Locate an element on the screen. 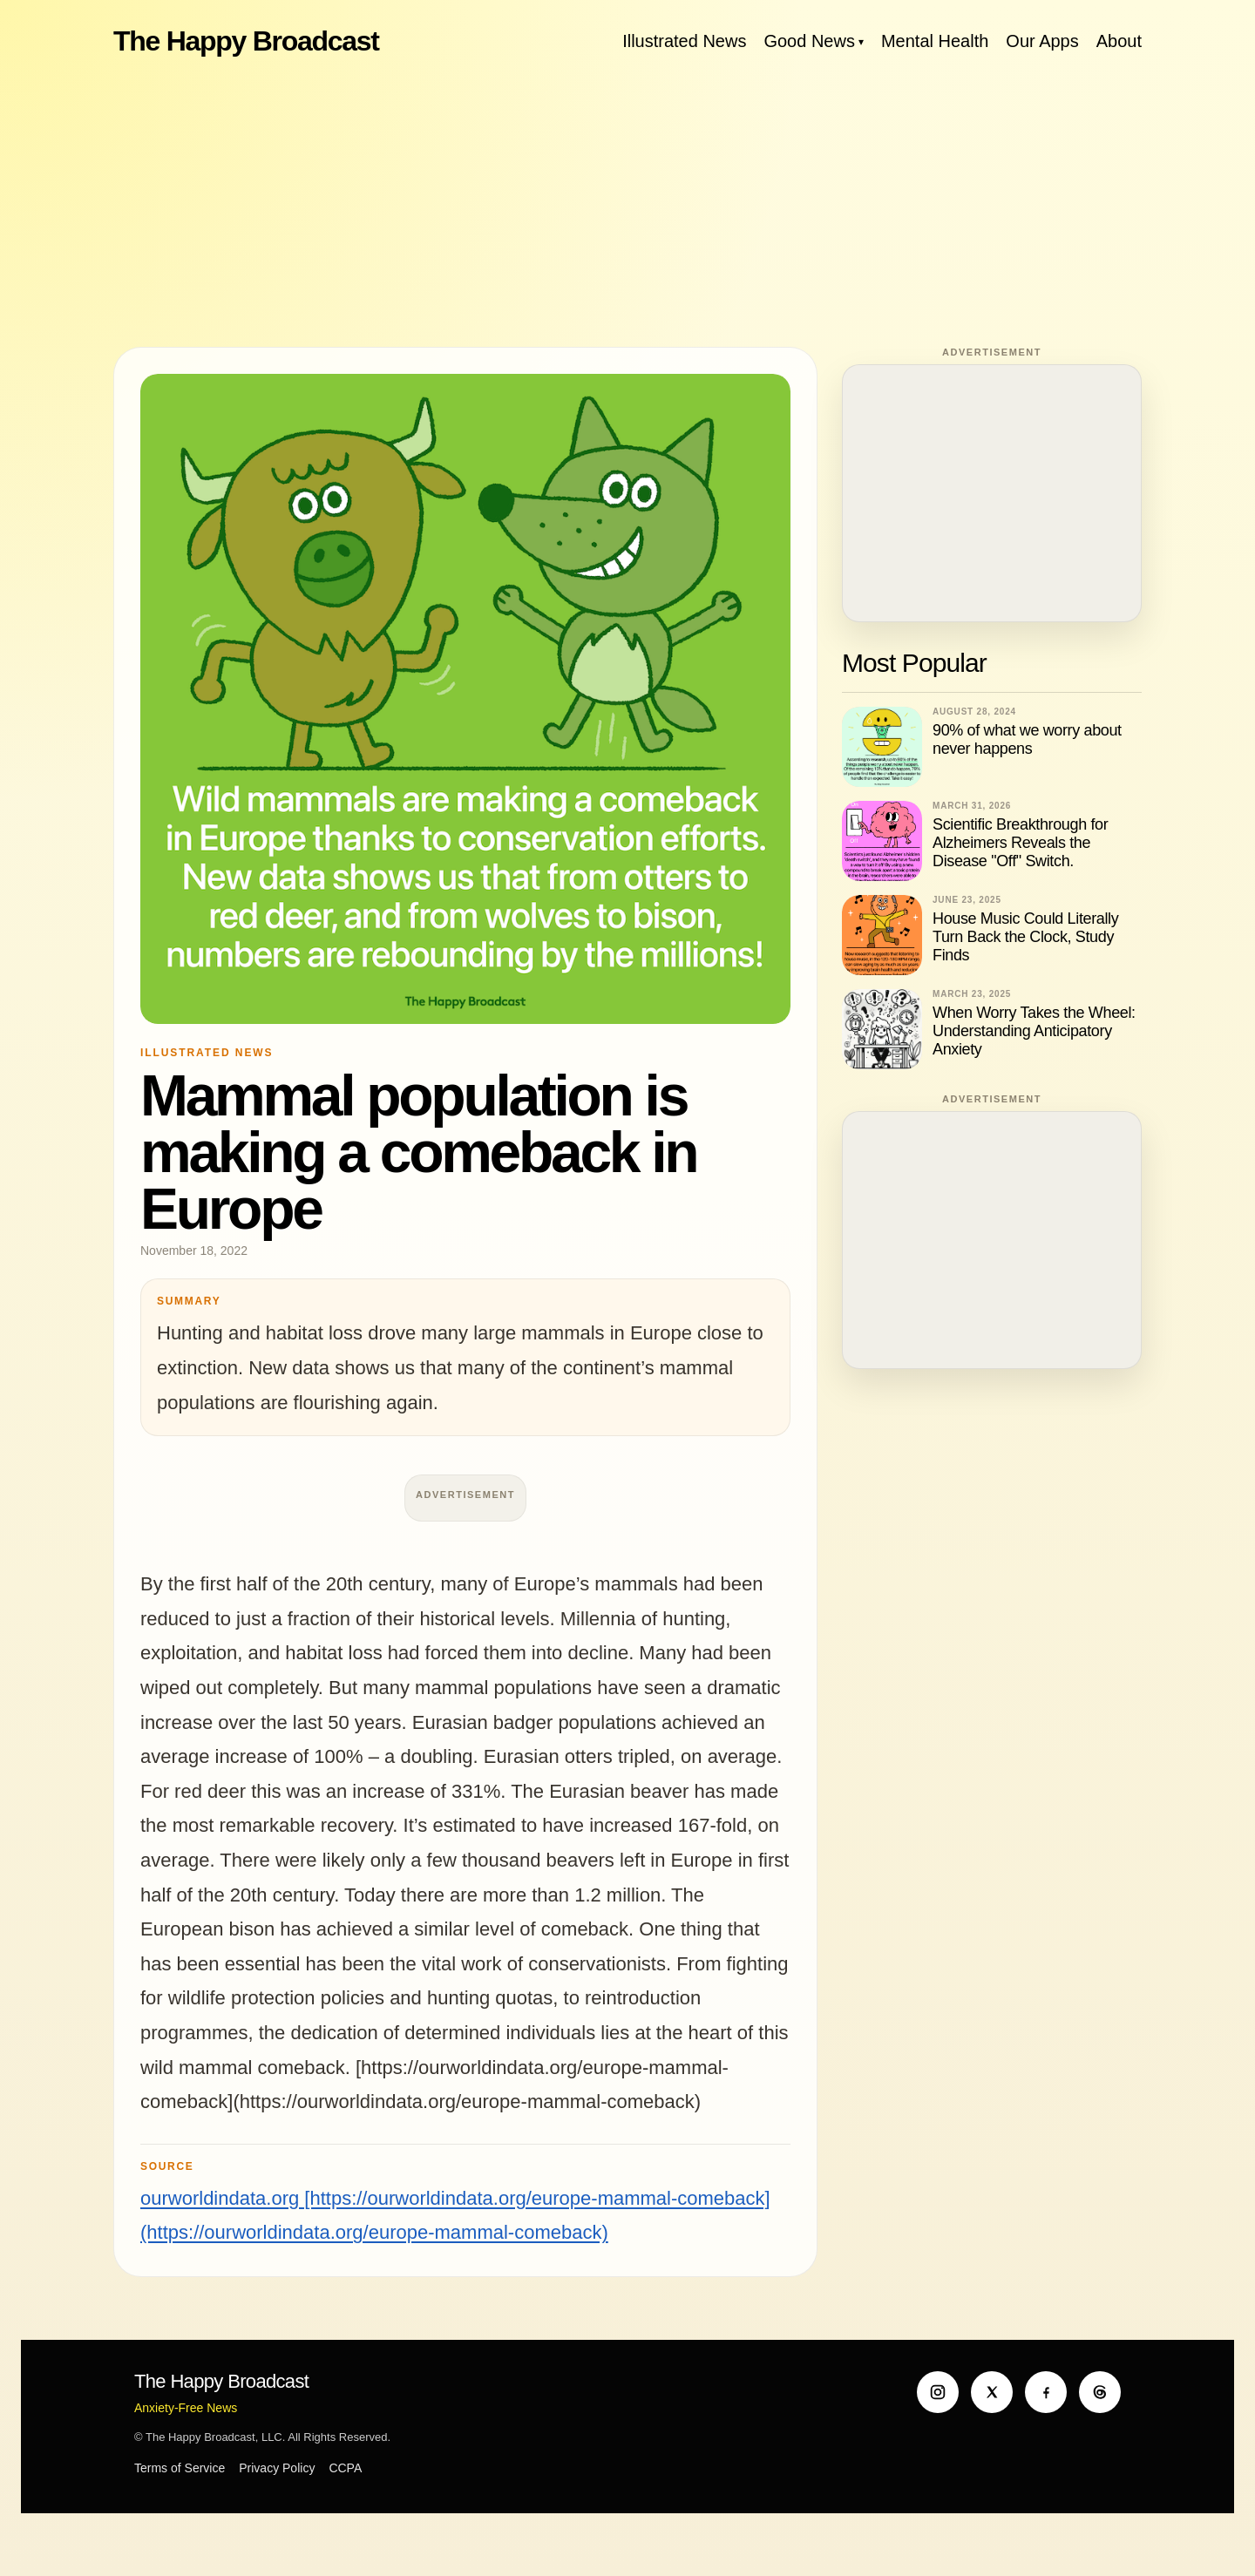 The width and height of the screenshot is (1255, 2576). Terms of Service is located at coordinates (179, 2468).